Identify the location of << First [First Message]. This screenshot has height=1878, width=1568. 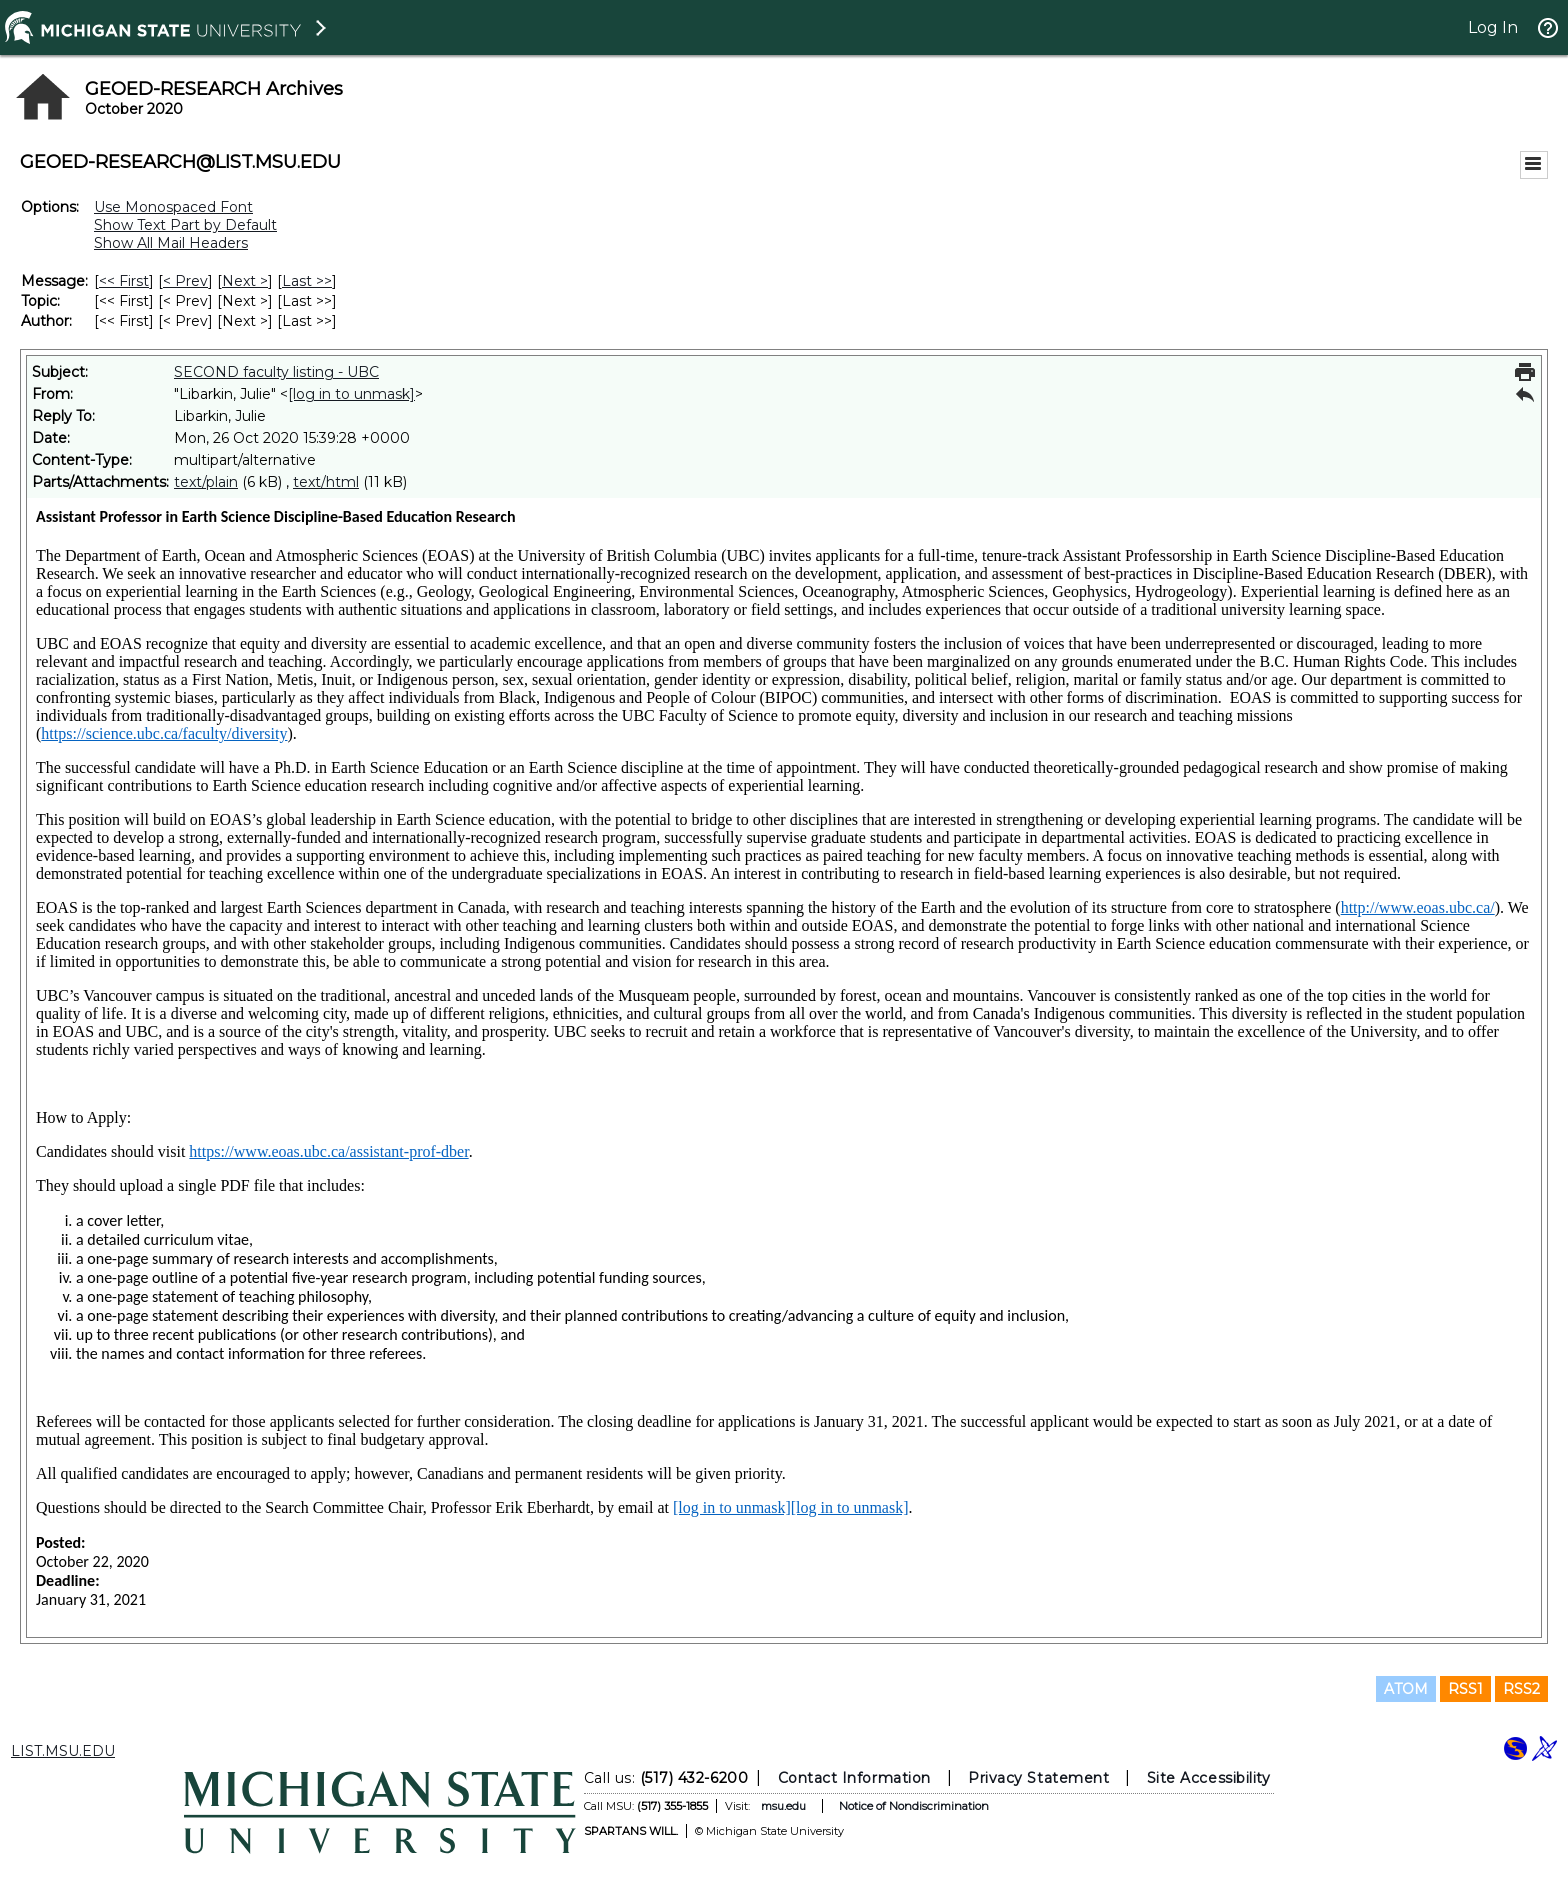
(124, 281).